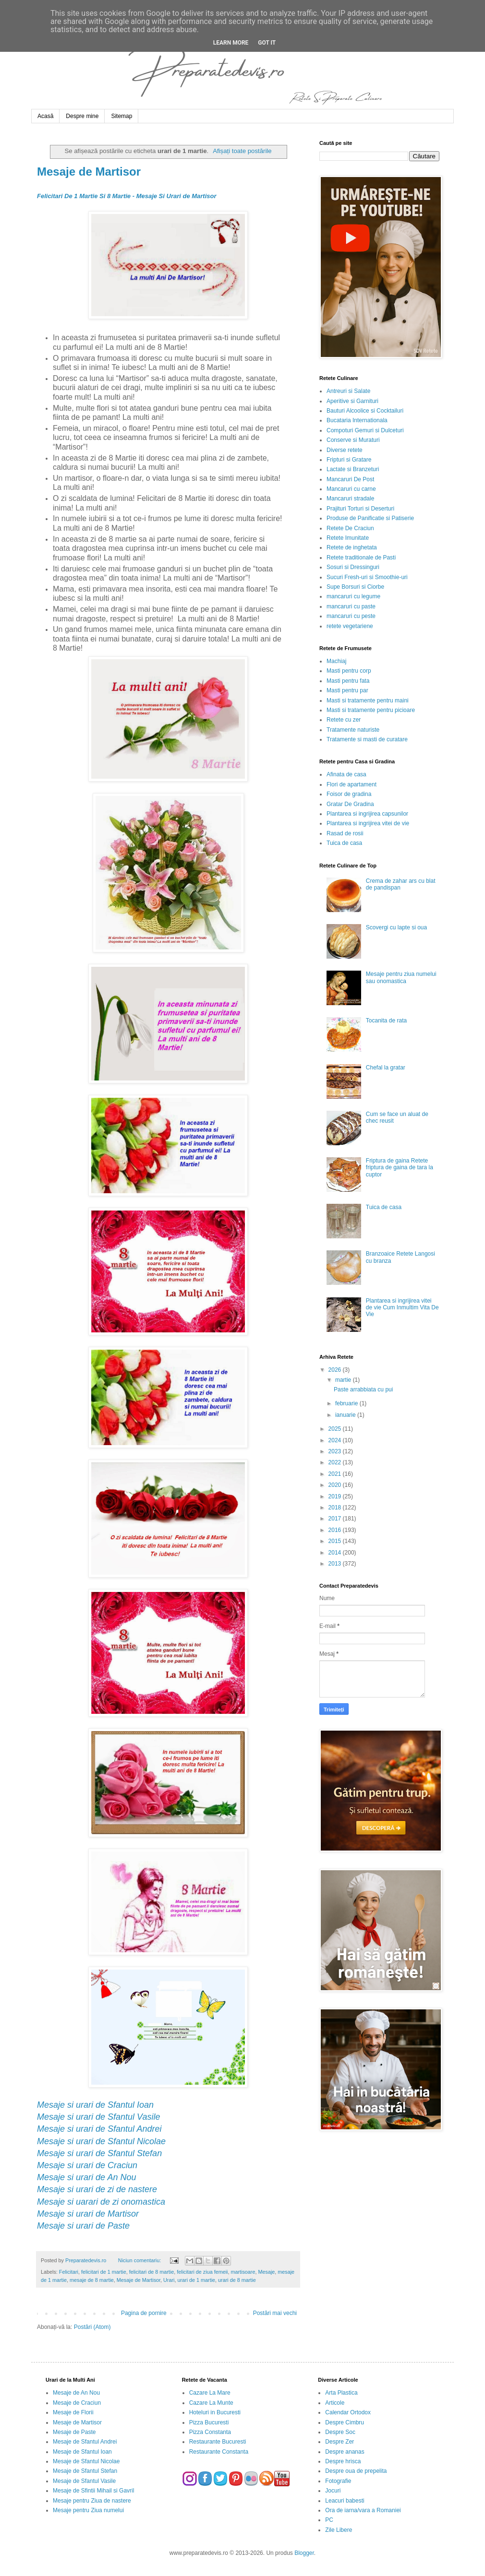 This screenshot has width=485, height=2576. What do you see at coordinates (338, 2530) in the screenshot?
I see `Zile Libere` at bounding box center [338, 2530].